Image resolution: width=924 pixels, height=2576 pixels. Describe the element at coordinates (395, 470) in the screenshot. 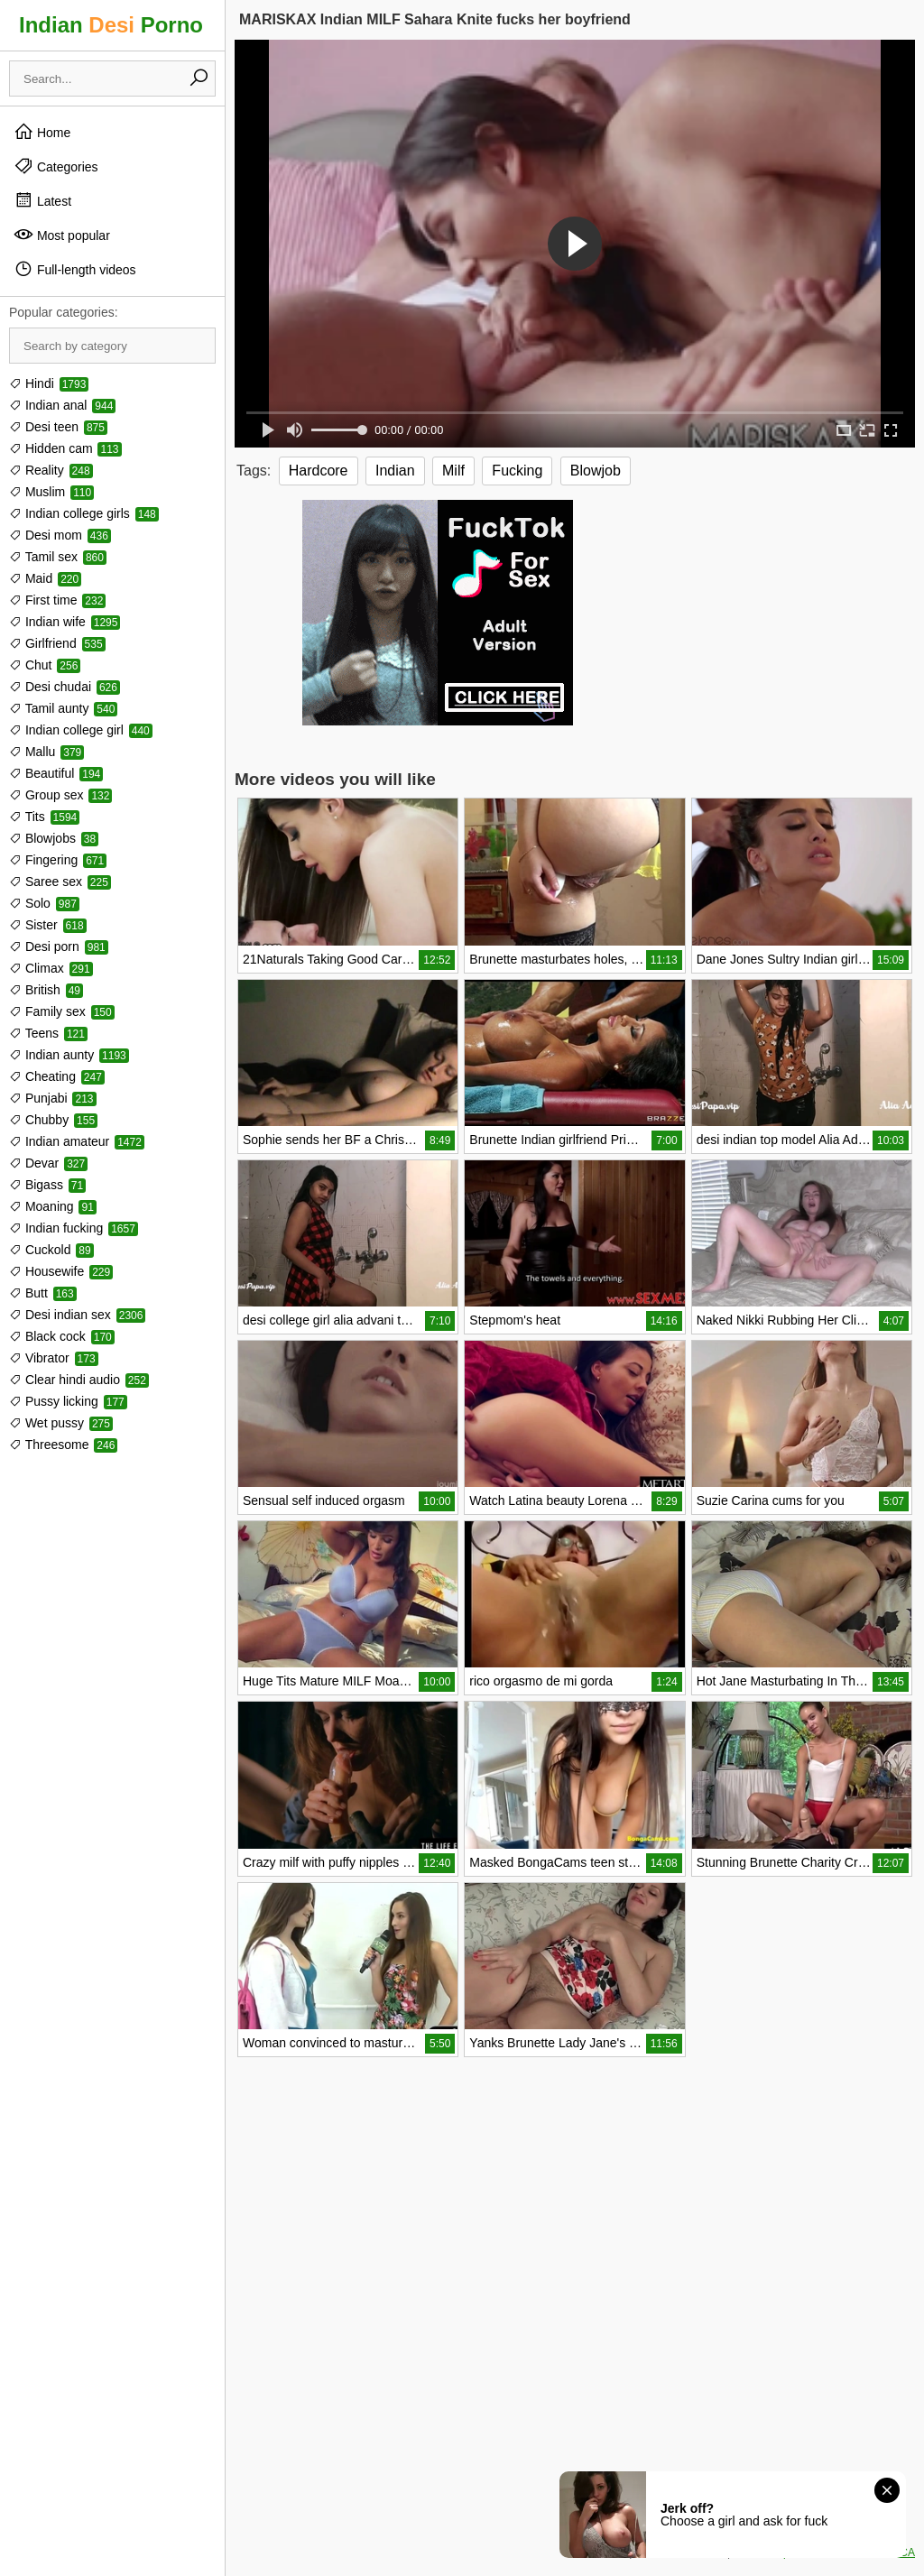

I see `Indian` at that location.